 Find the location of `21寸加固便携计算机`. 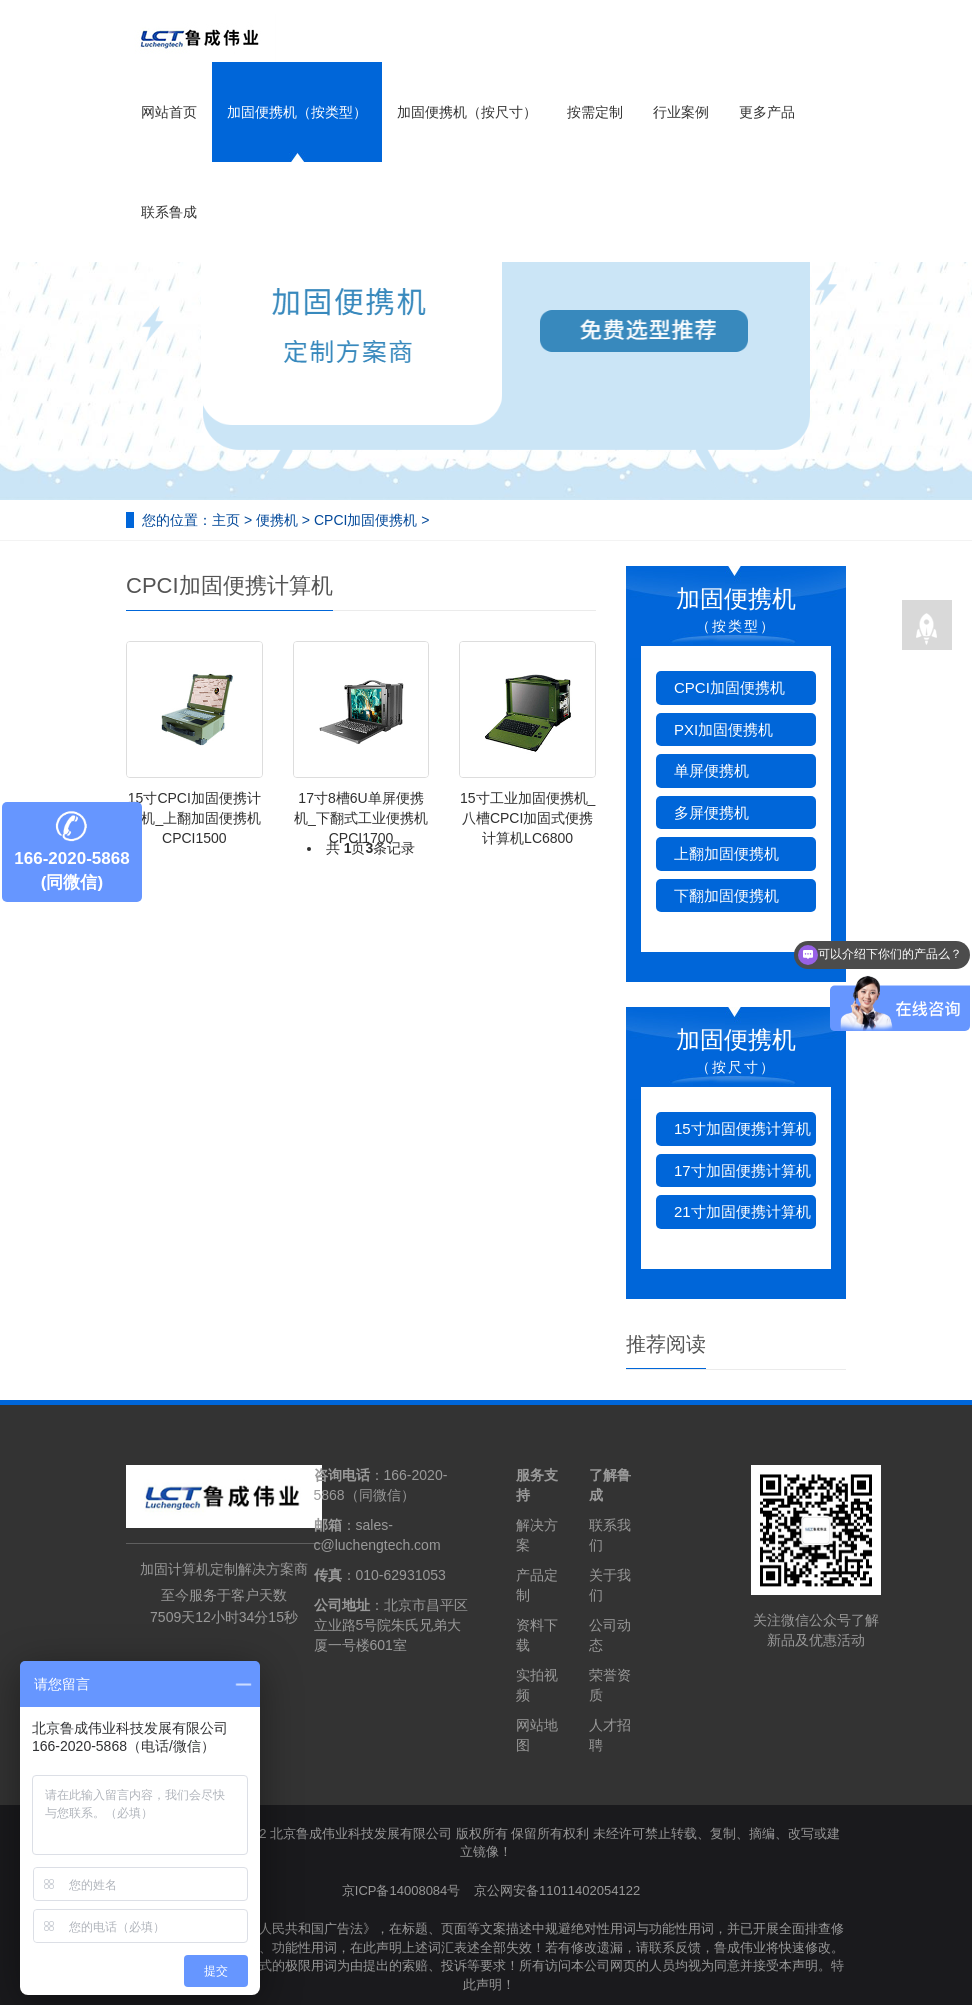

21寸加固便携计算机 is located at coordinates (742, 1211).